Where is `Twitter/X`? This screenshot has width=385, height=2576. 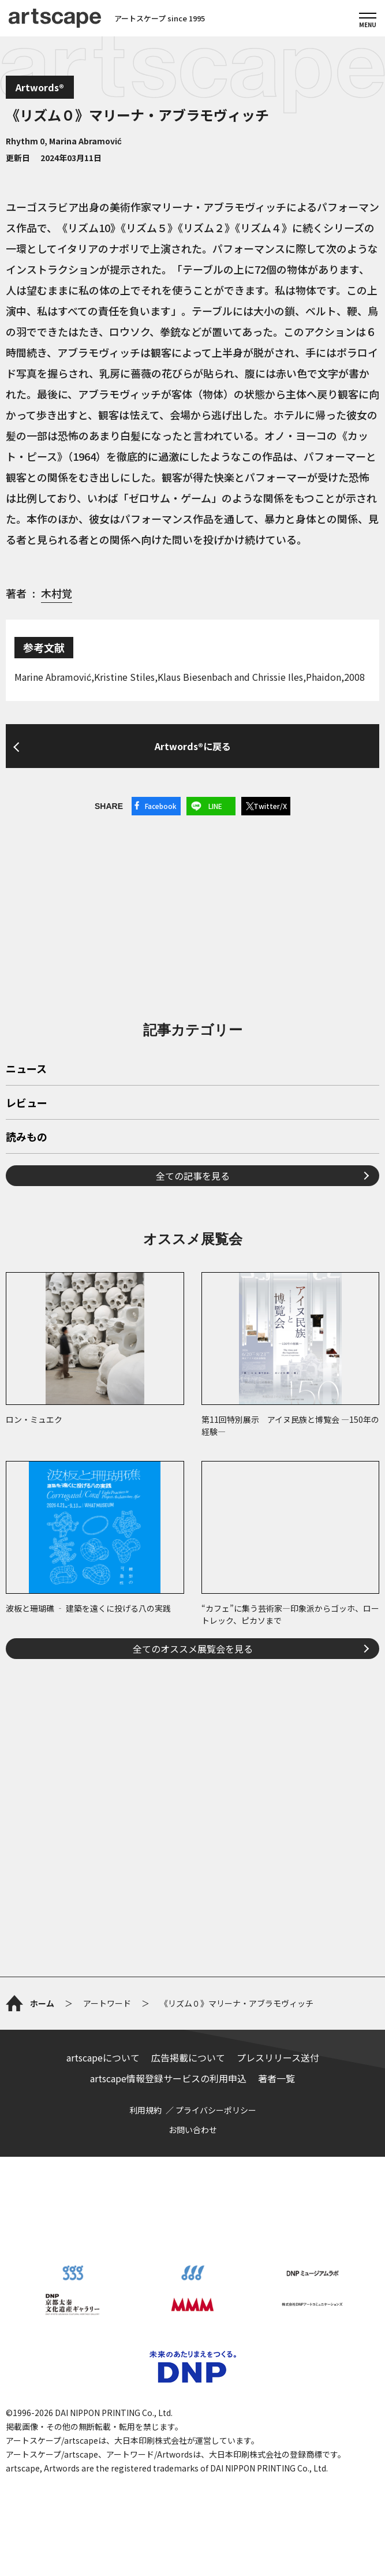
Twitter/X is located at coordinates (270, 806).